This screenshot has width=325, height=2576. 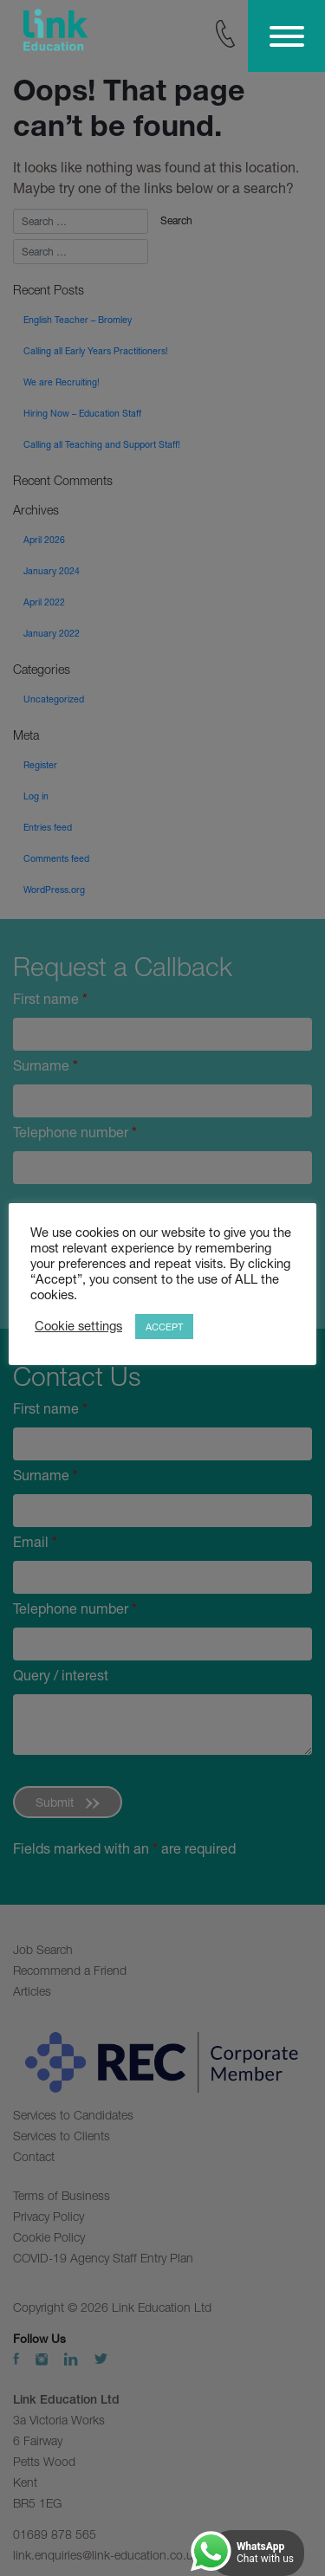 I want to click on ACCEPT [button], so click(x=164, y=1326).